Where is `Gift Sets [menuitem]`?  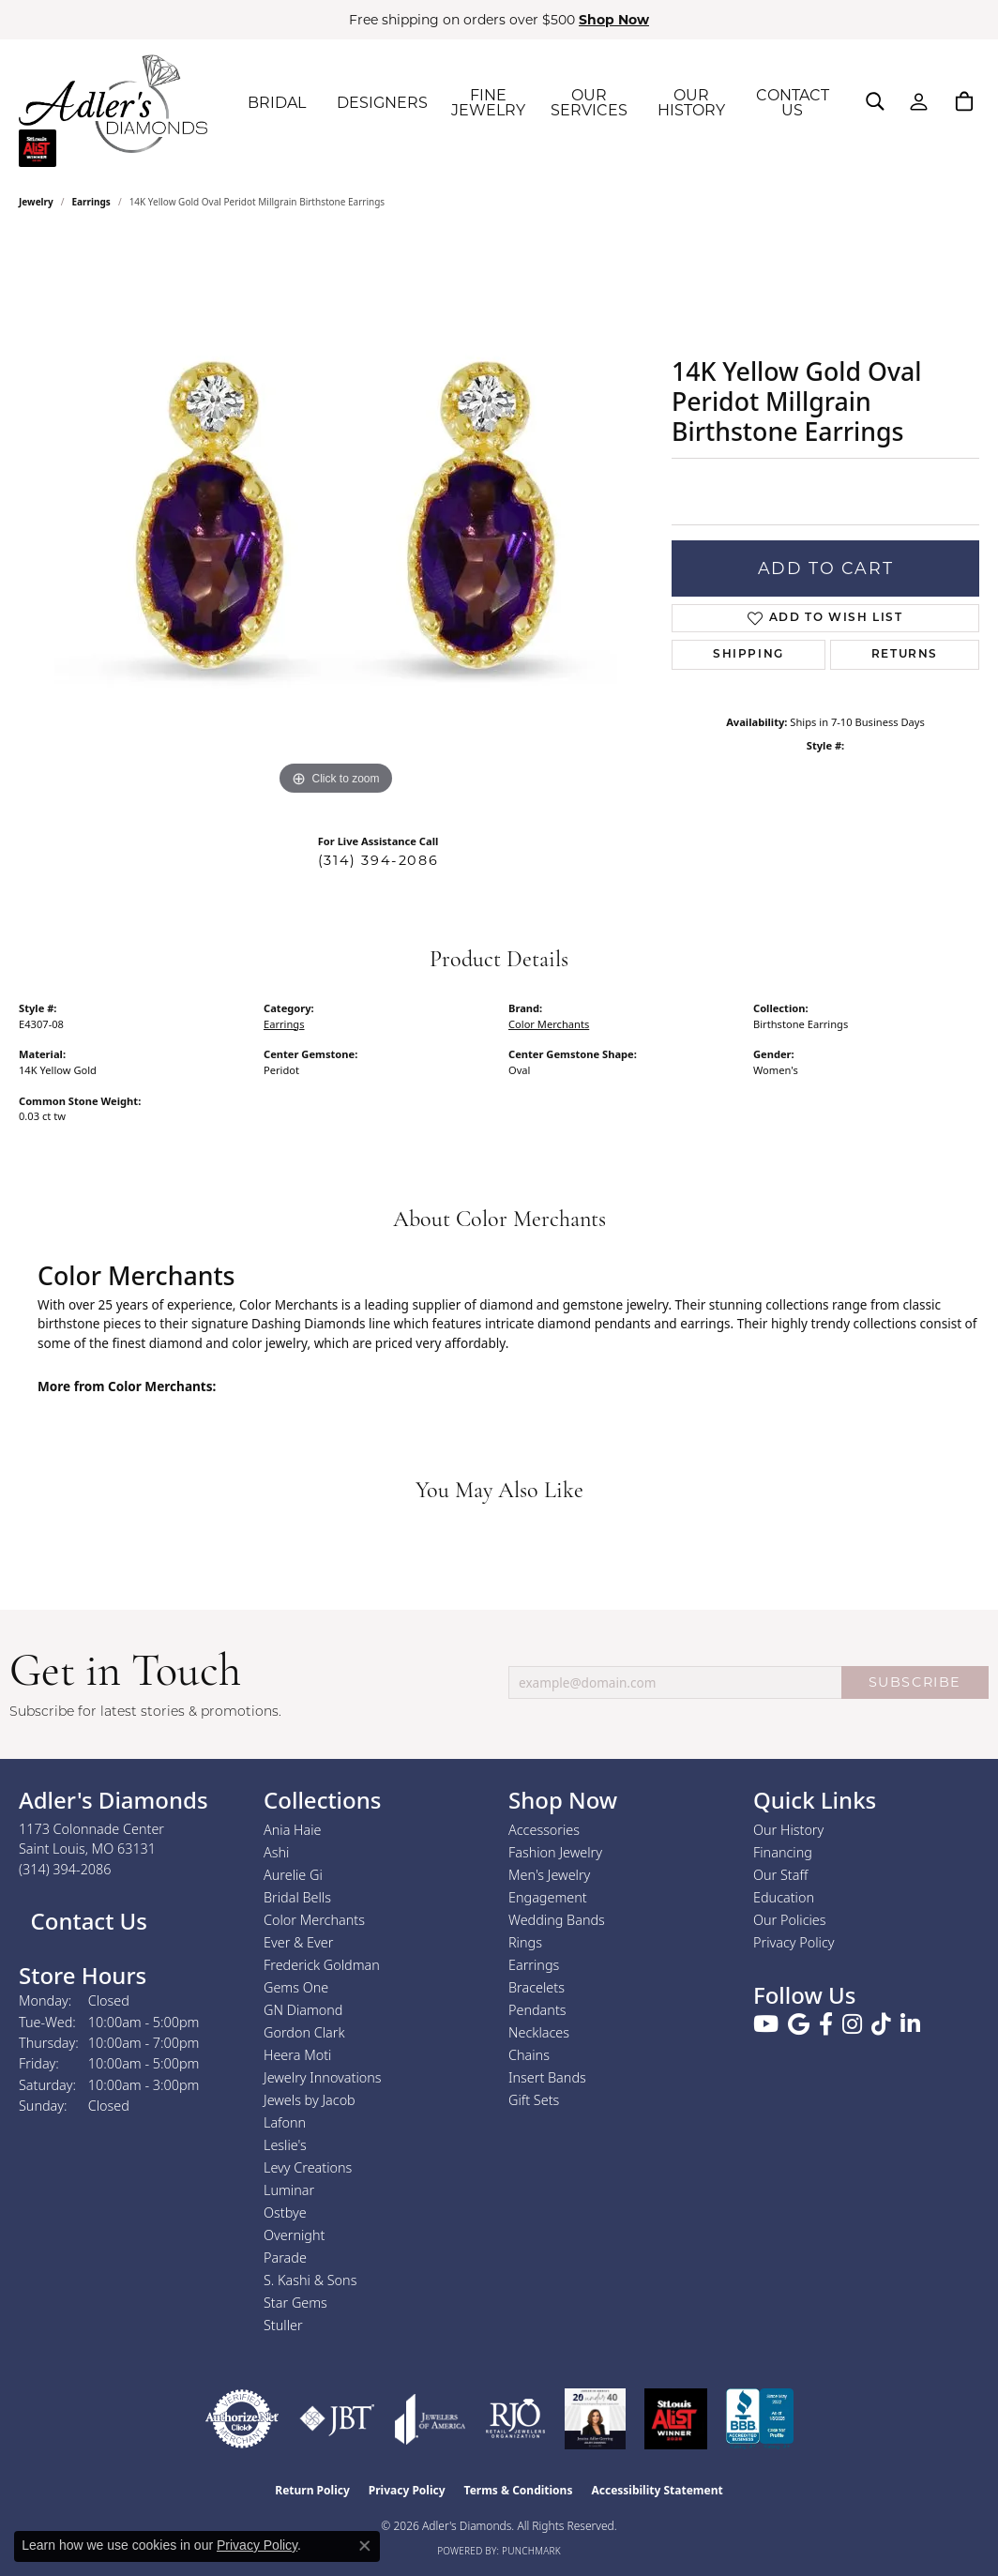
Gift Sets [menuitem] is located at coordinates (533, 2100).